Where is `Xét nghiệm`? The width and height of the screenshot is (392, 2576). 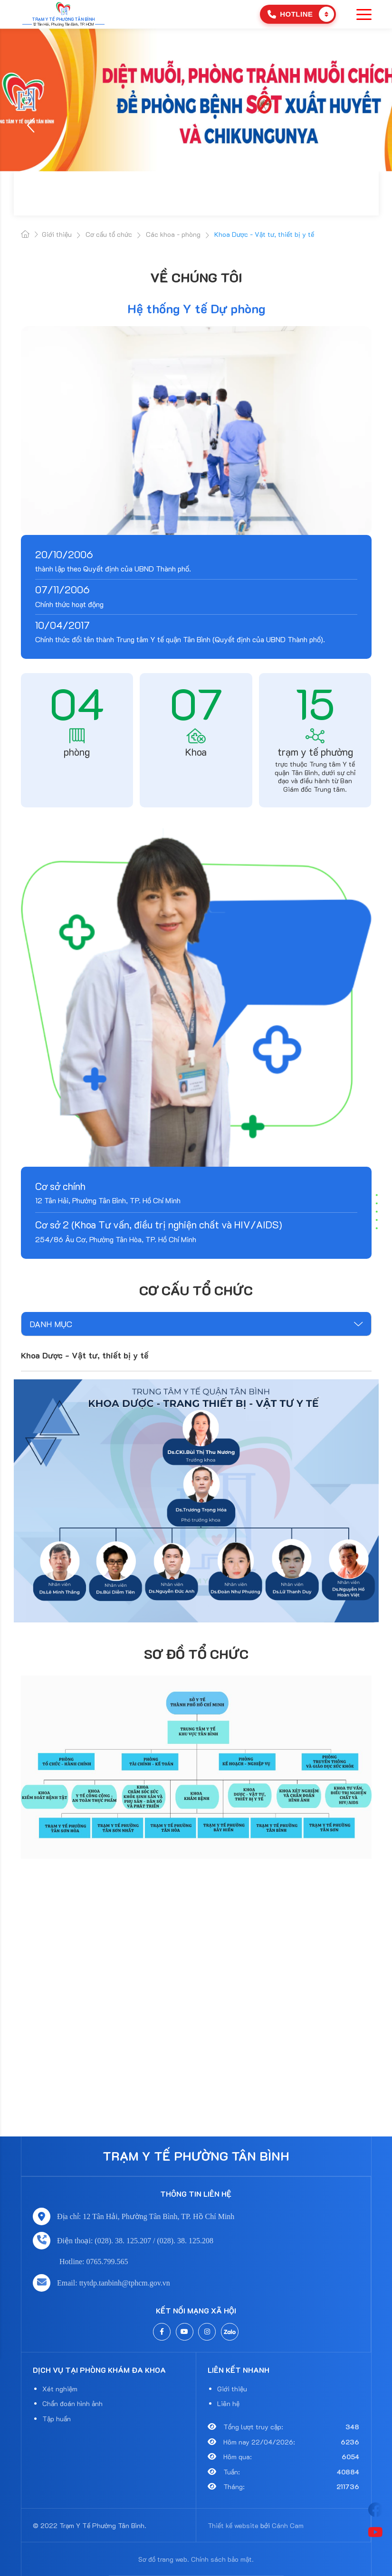
Xét nghiệm is located at coordinates (59, 2388).